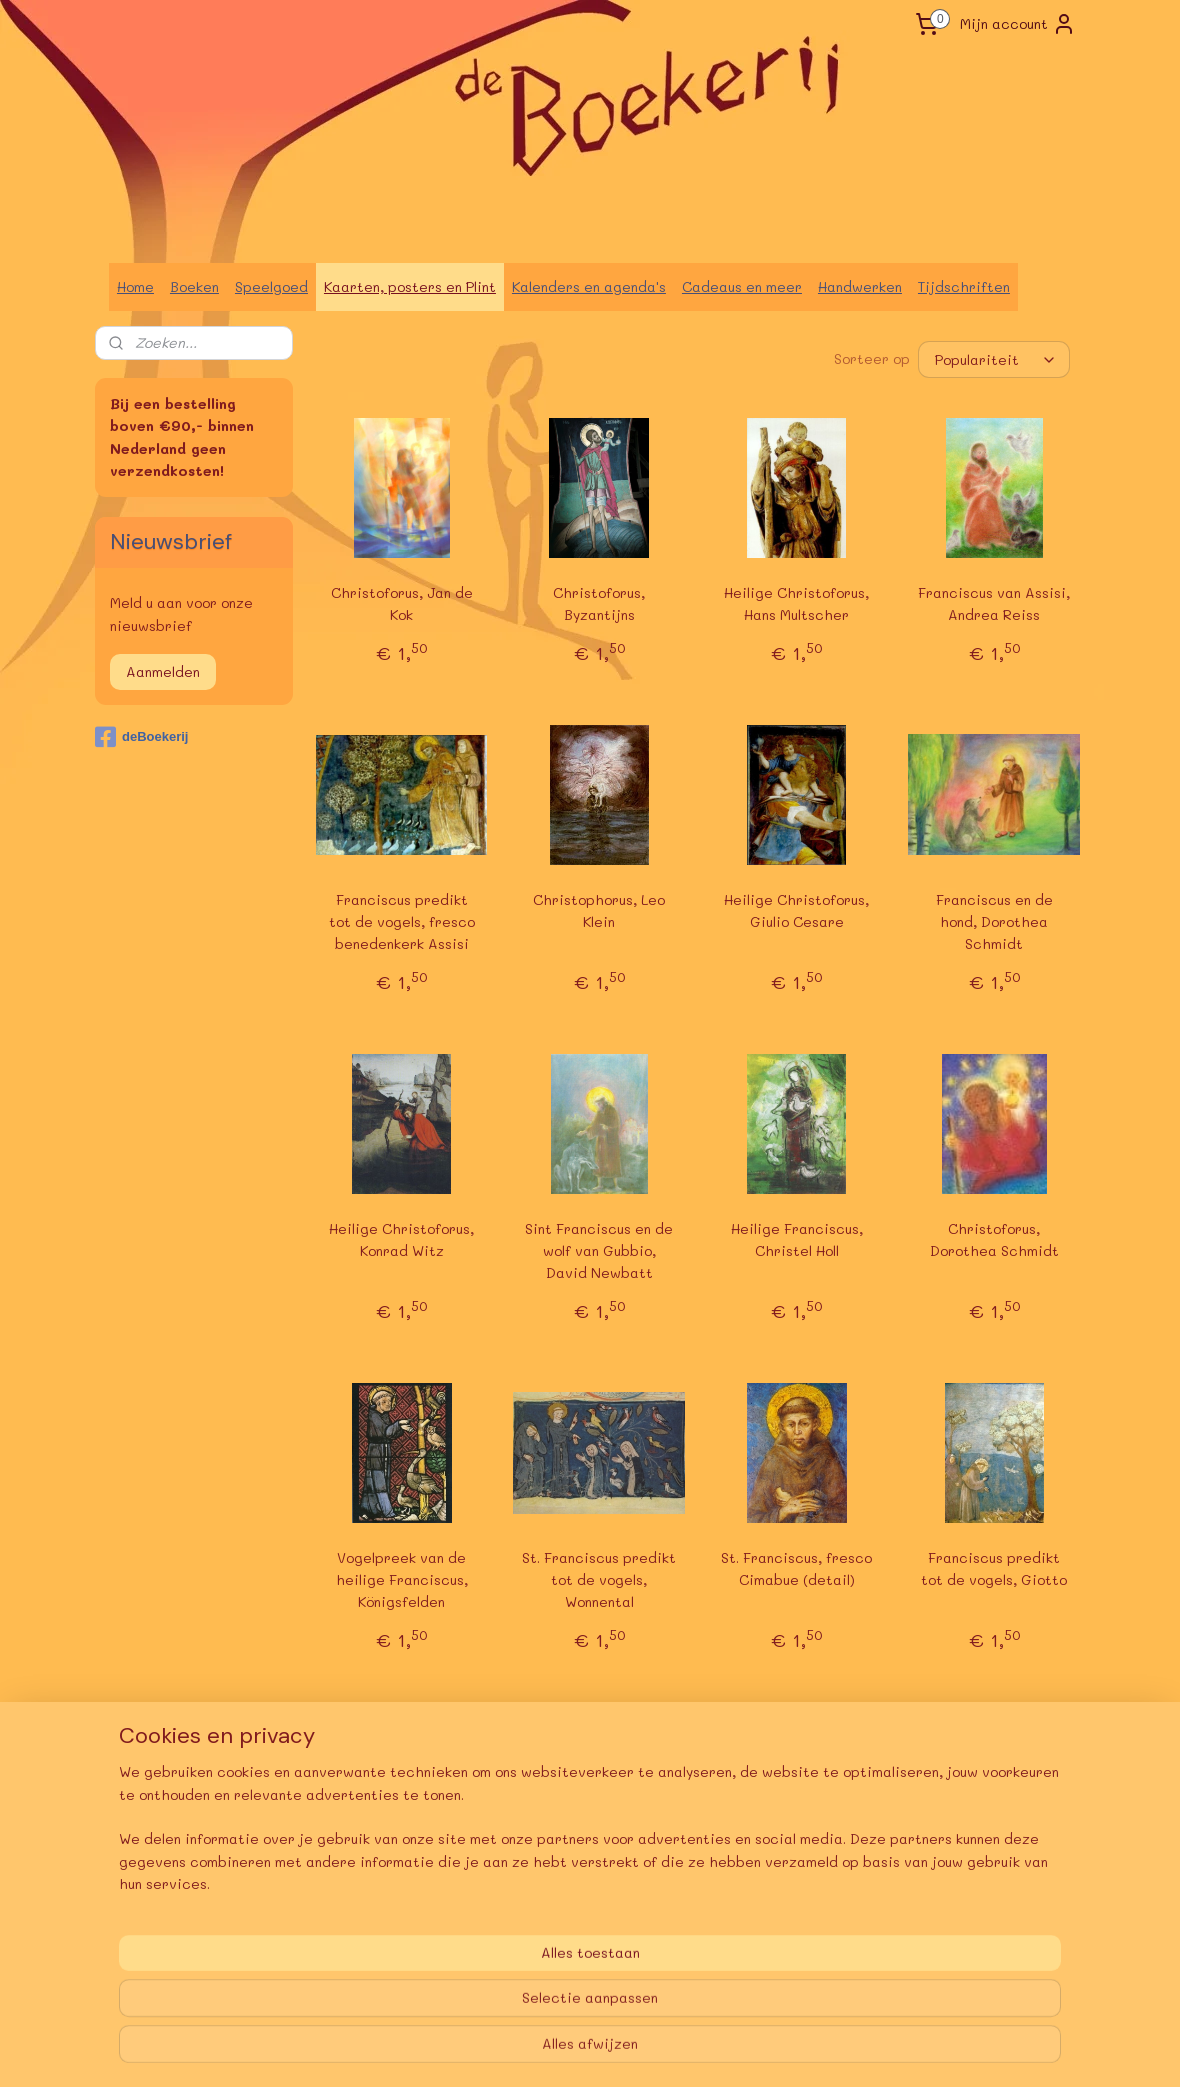  What do you see at coordinates (796, 1567) in the screenshot?
I see `St. Franciscus, fresco Cimabue (detail)` at bounding box center [796, 1567].